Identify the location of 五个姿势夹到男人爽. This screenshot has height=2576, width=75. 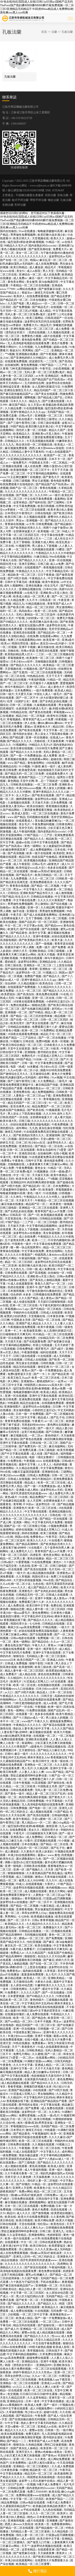
(18, 1240).